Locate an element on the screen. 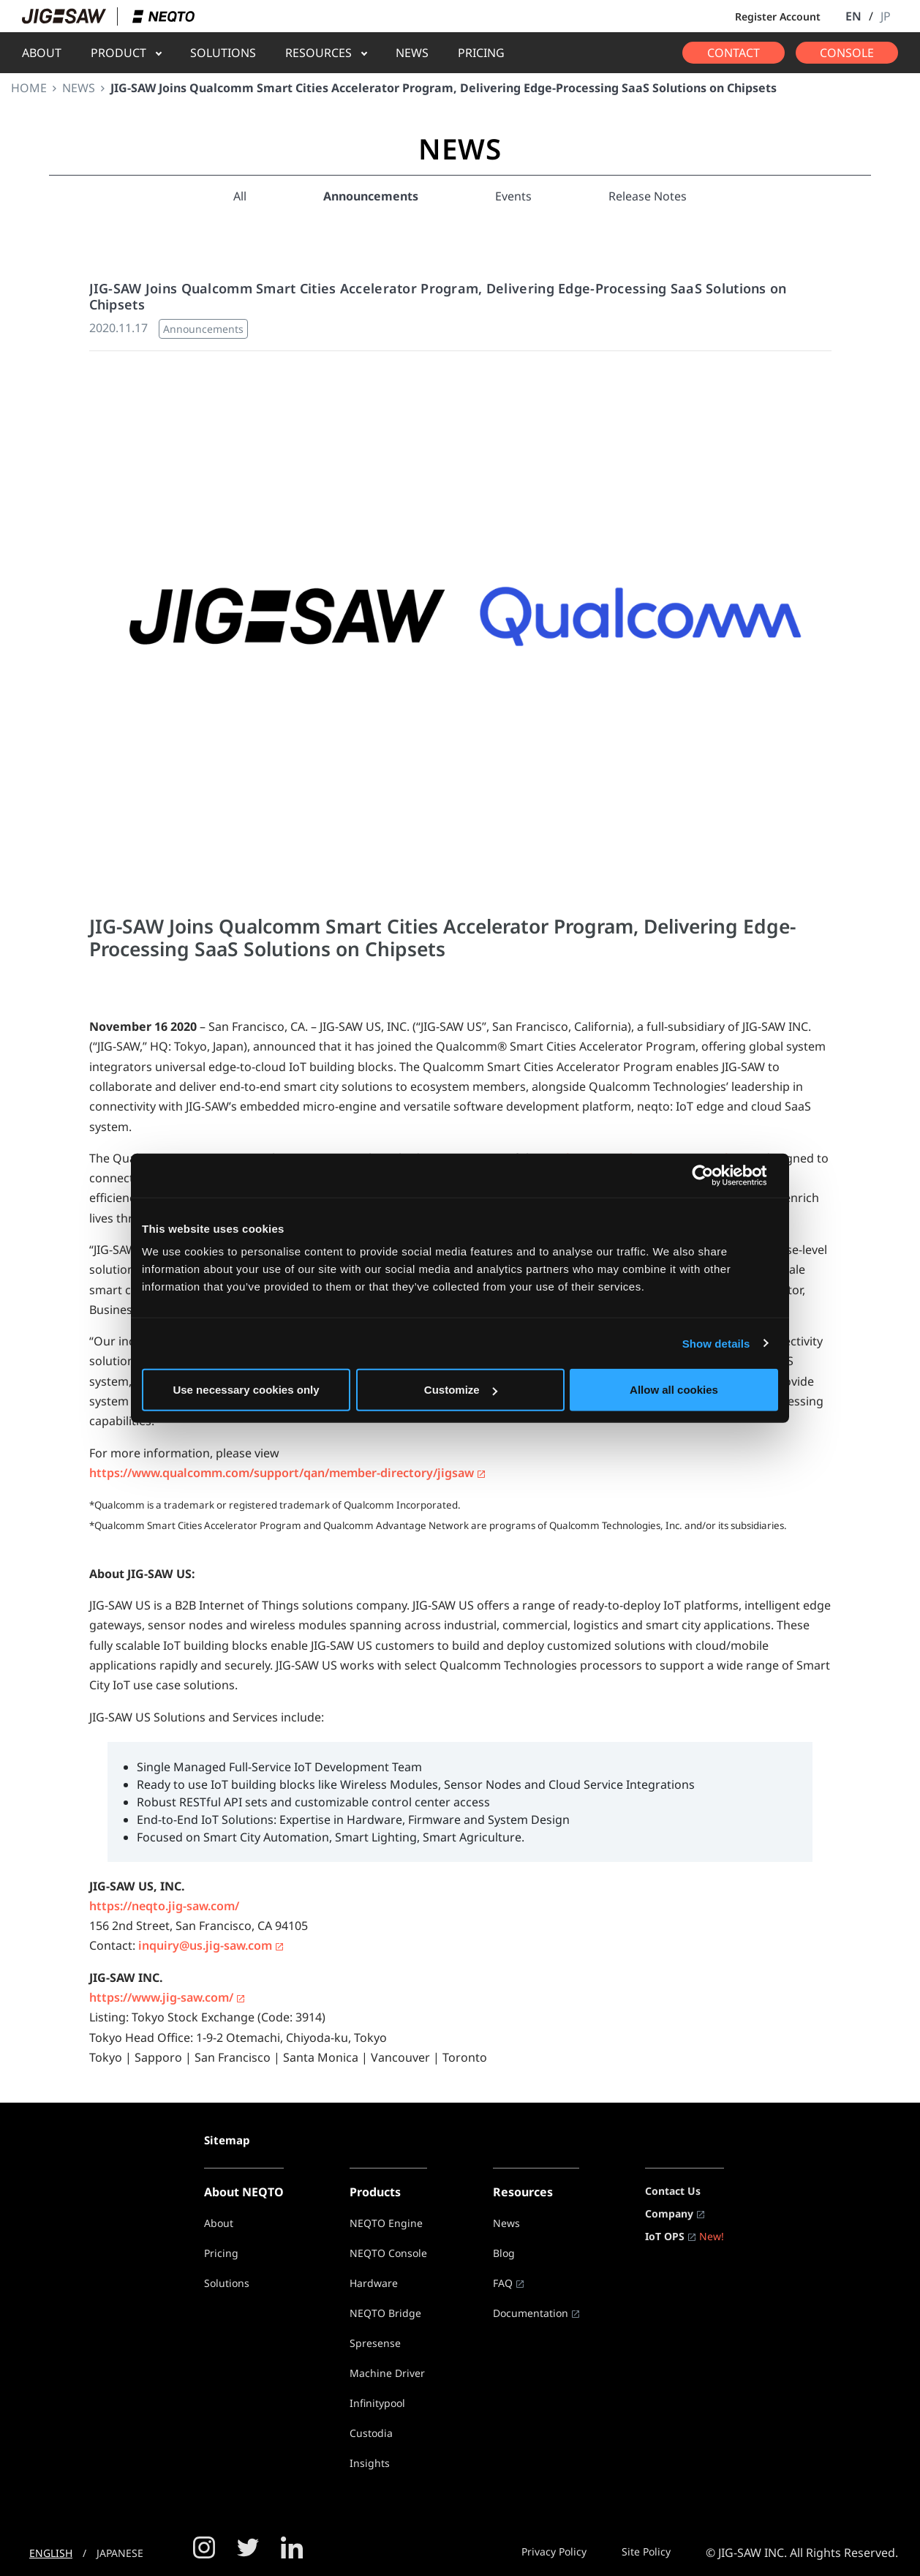  Release Notes is located at coordinates (647, 196).